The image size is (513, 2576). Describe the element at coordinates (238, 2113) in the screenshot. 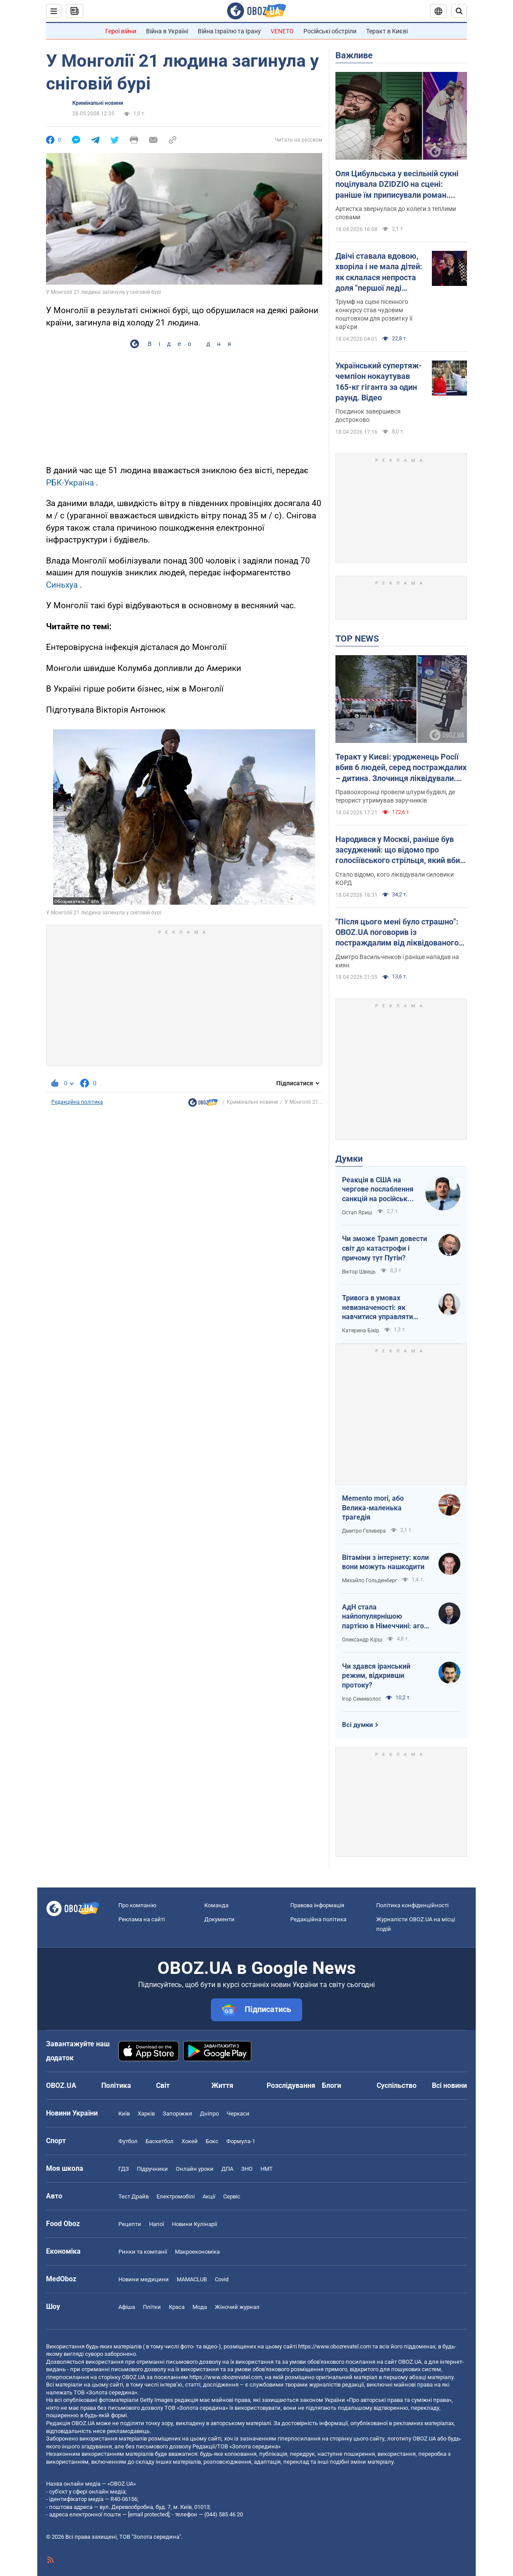

I see `Черкаси` at that location.